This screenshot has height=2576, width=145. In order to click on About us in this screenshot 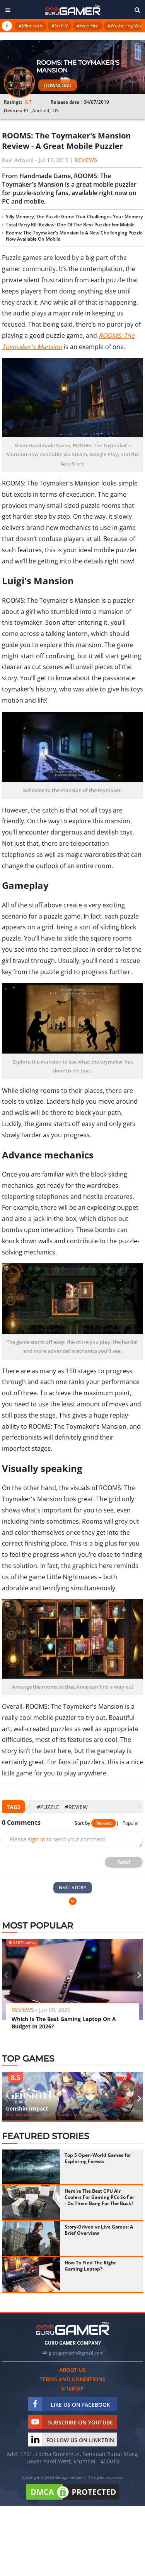, I will do `click(72, 2370)`.